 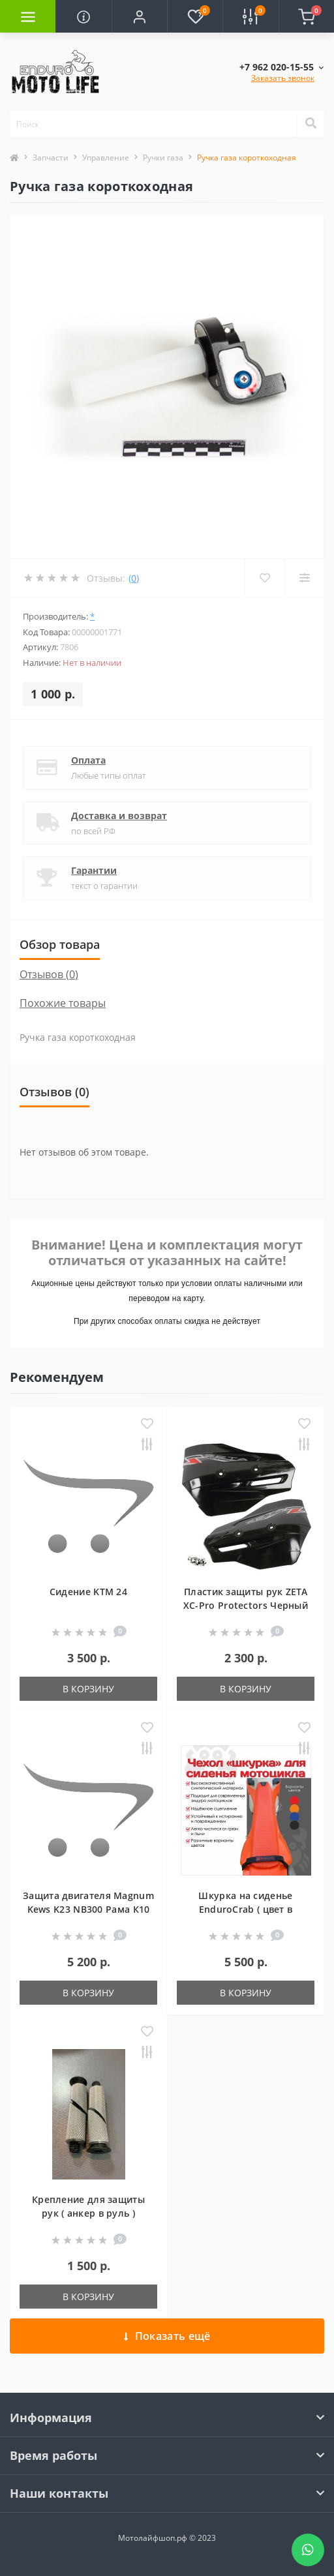 I want to click on [Wishlist], so click(x=264, y=578).